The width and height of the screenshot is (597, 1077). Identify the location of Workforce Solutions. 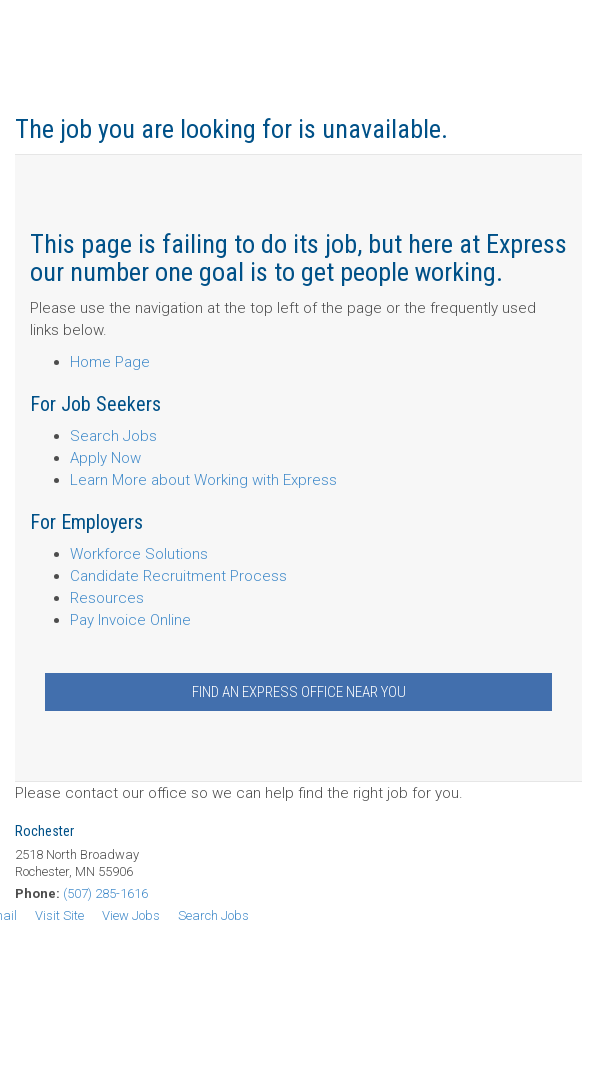
(139, 554).